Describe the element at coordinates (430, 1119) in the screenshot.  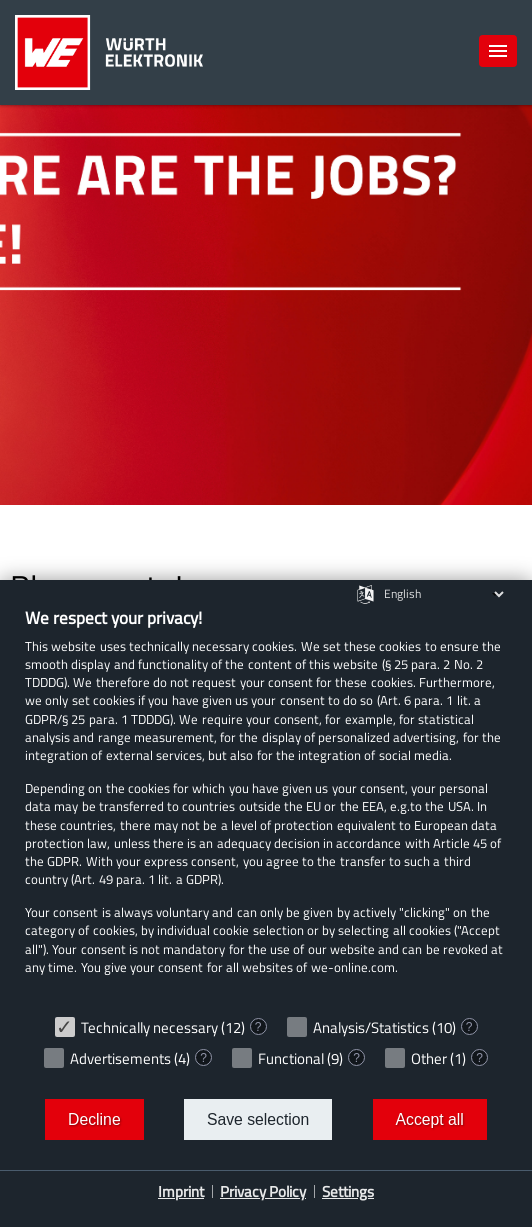
I see `Accept all` at that location.